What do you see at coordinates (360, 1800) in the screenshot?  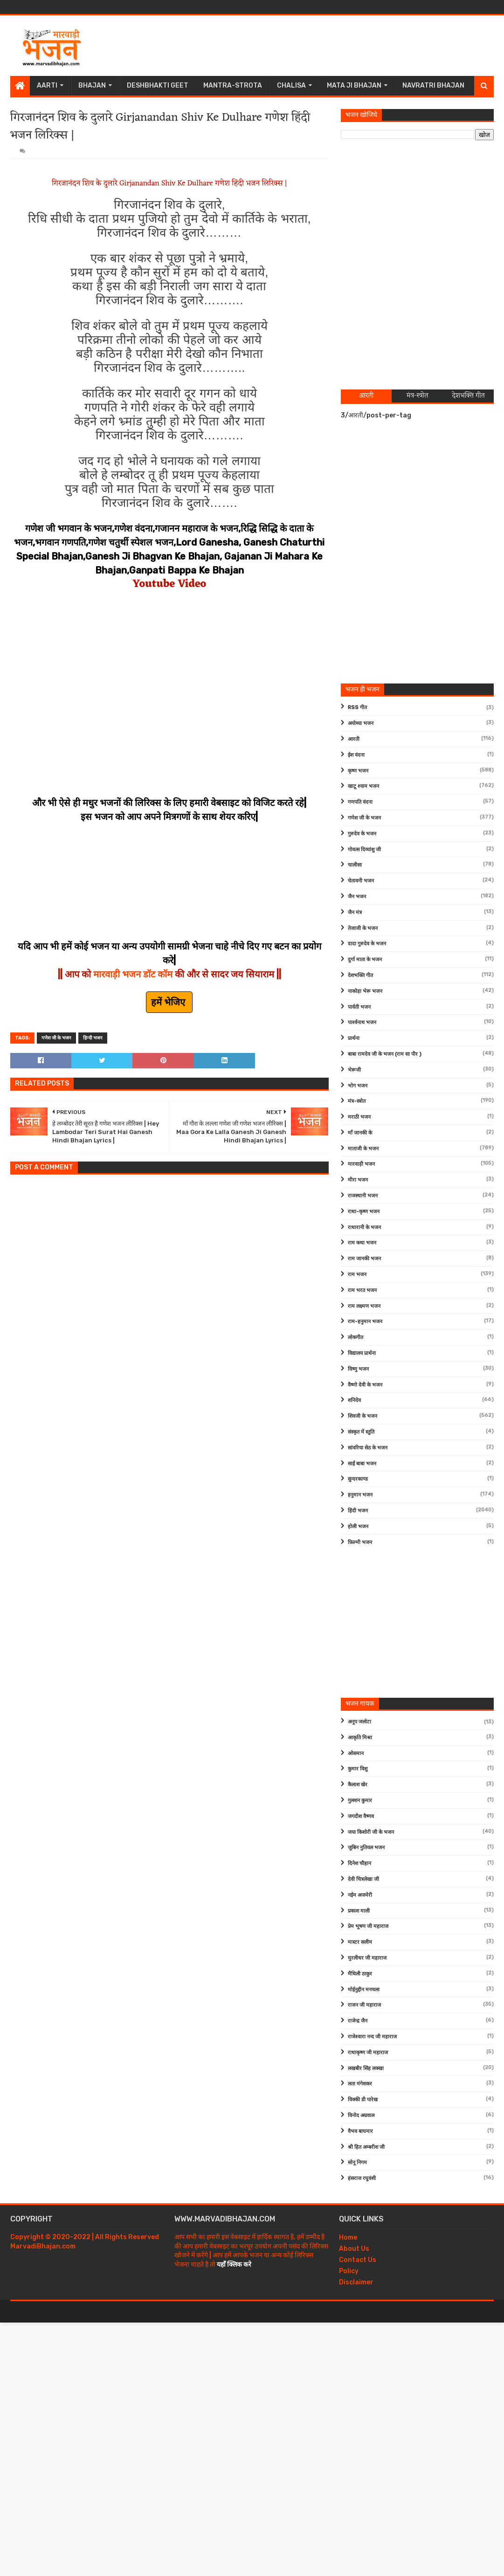 I see `गुलशन कुमार` at bounding box center [360, 1800].